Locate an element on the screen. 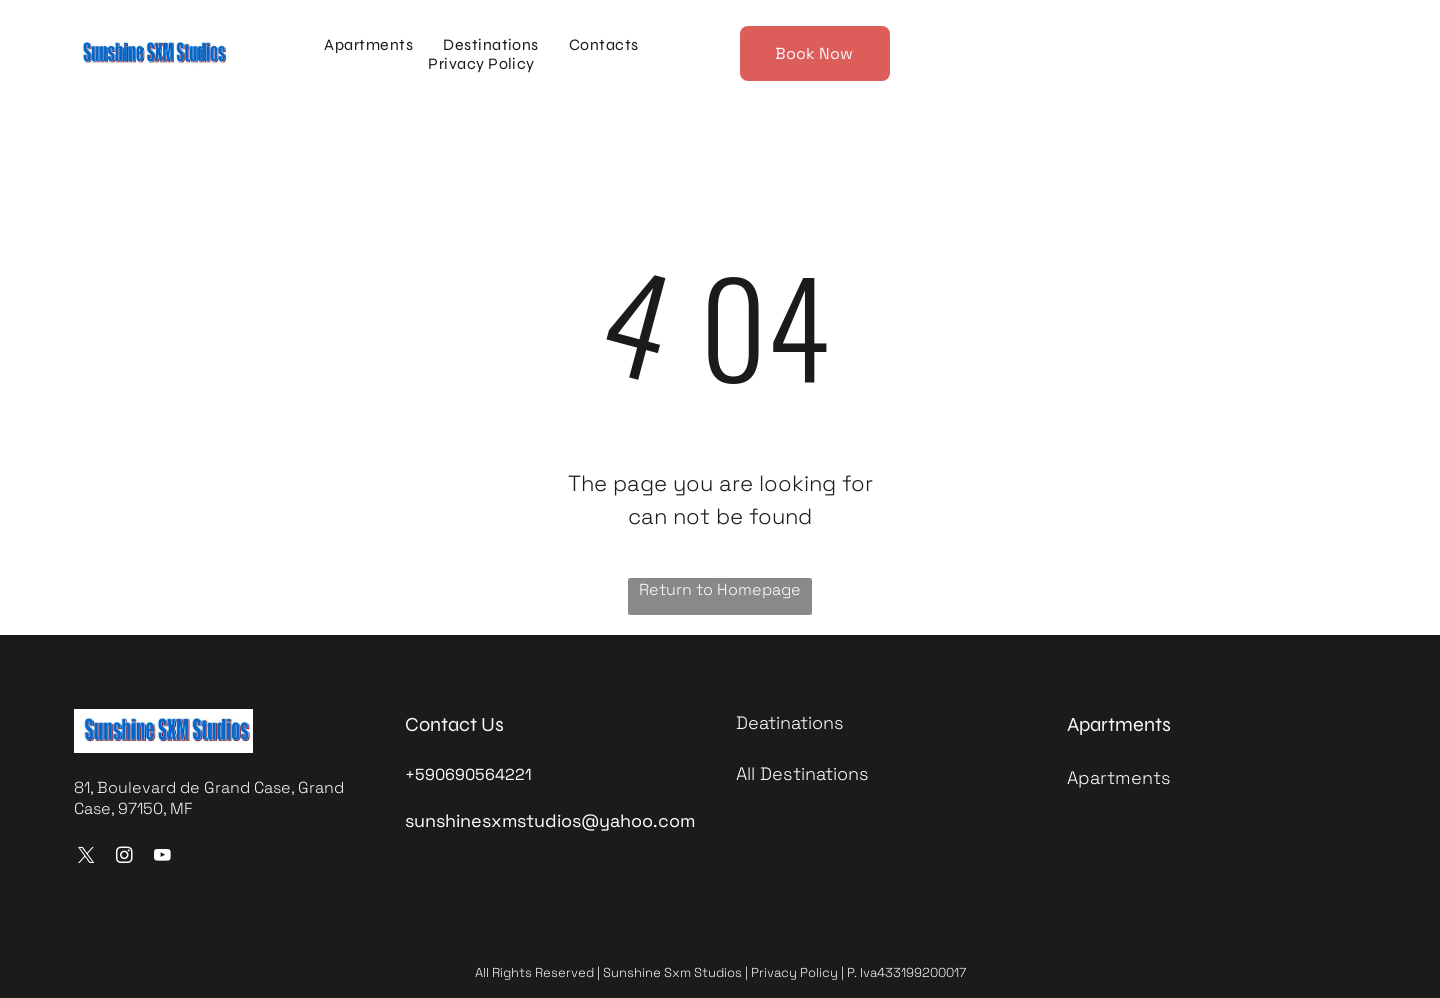 This screenshot has height=998, width=1440. [youtube] is located at coordinates (162, 858).